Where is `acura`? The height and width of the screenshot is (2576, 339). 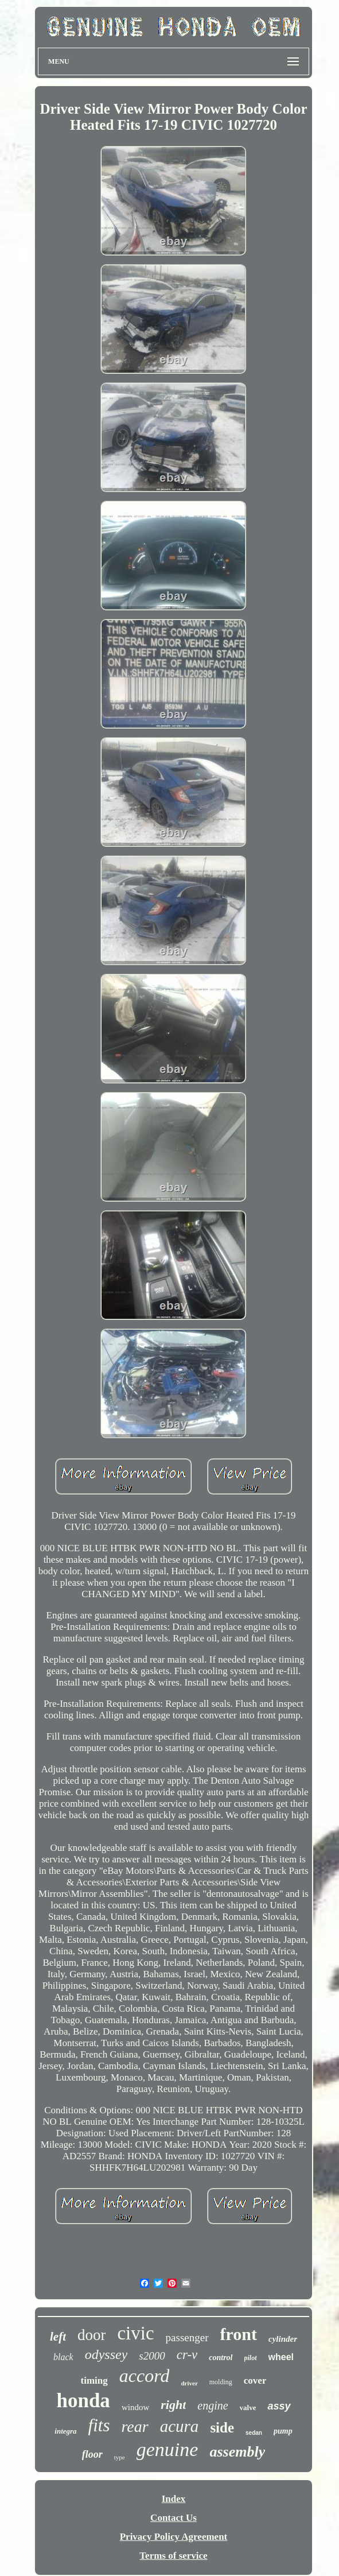
acura is located at coordinates (179, 2426).